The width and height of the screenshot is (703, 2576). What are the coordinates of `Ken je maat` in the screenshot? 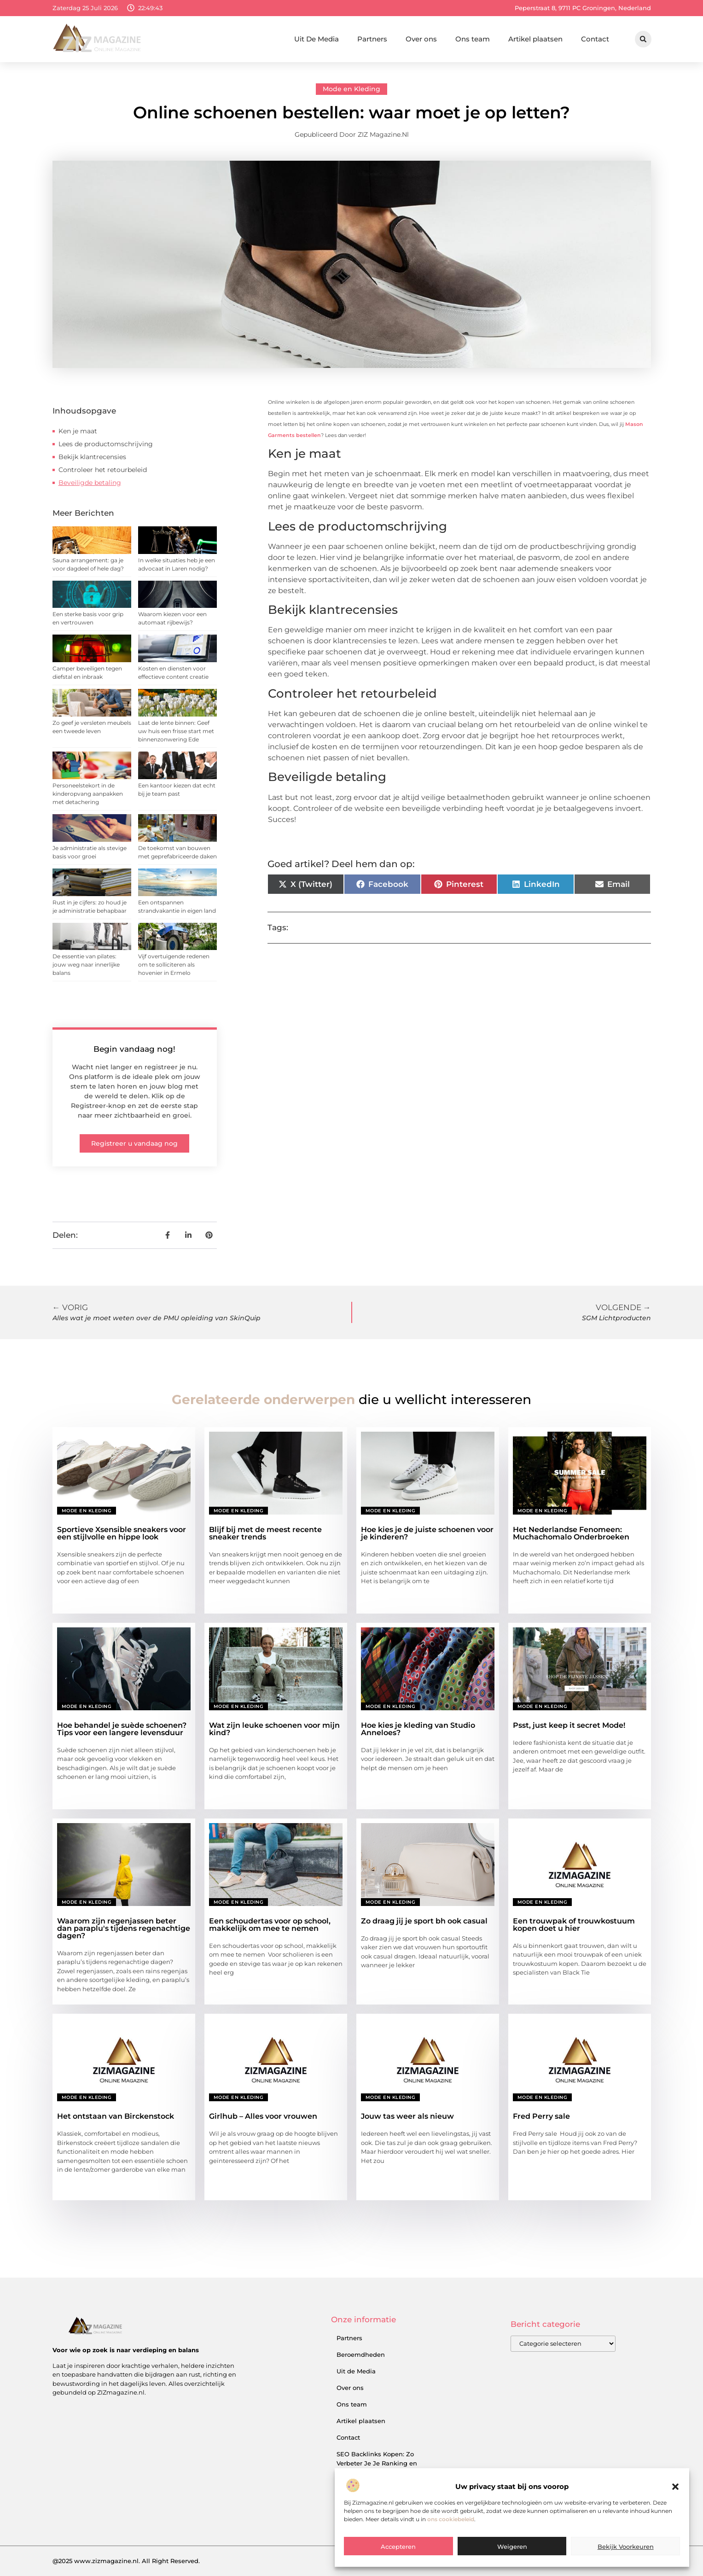 It's located at (77, 431).